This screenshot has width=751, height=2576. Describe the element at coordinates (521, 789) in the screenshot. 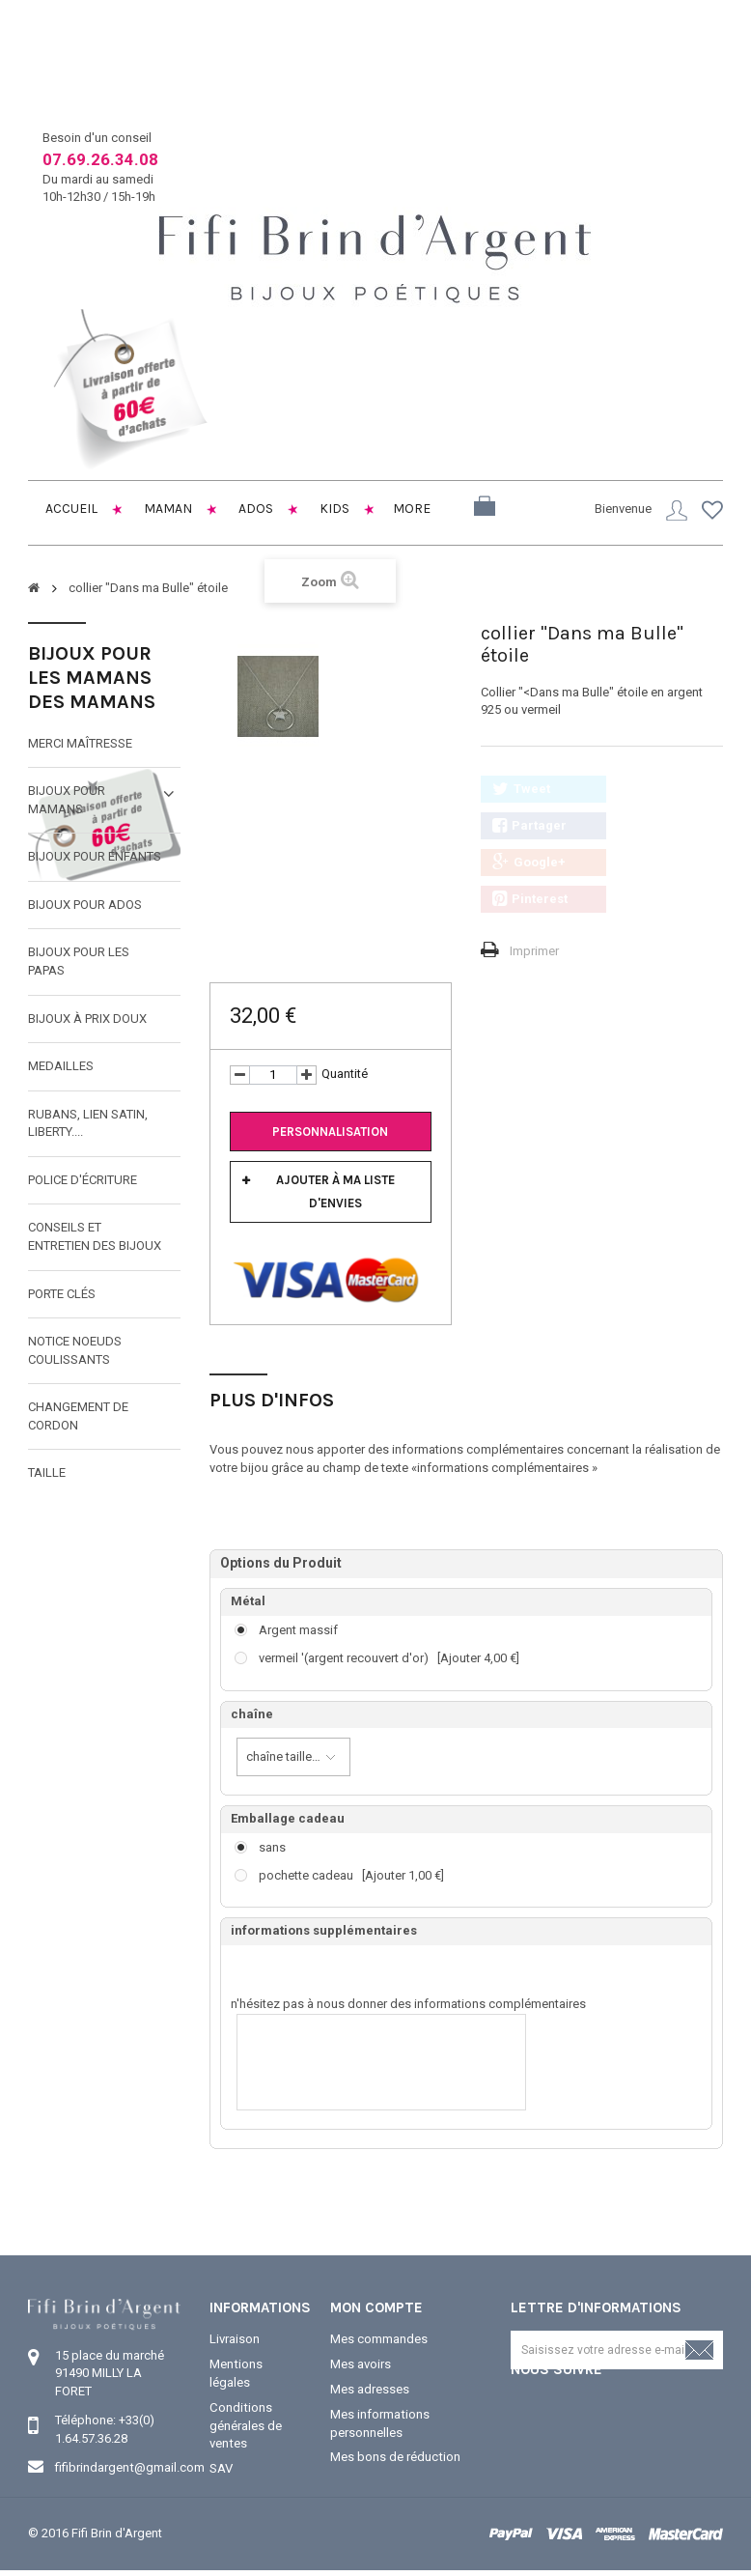

I see `Tweet` at that location.